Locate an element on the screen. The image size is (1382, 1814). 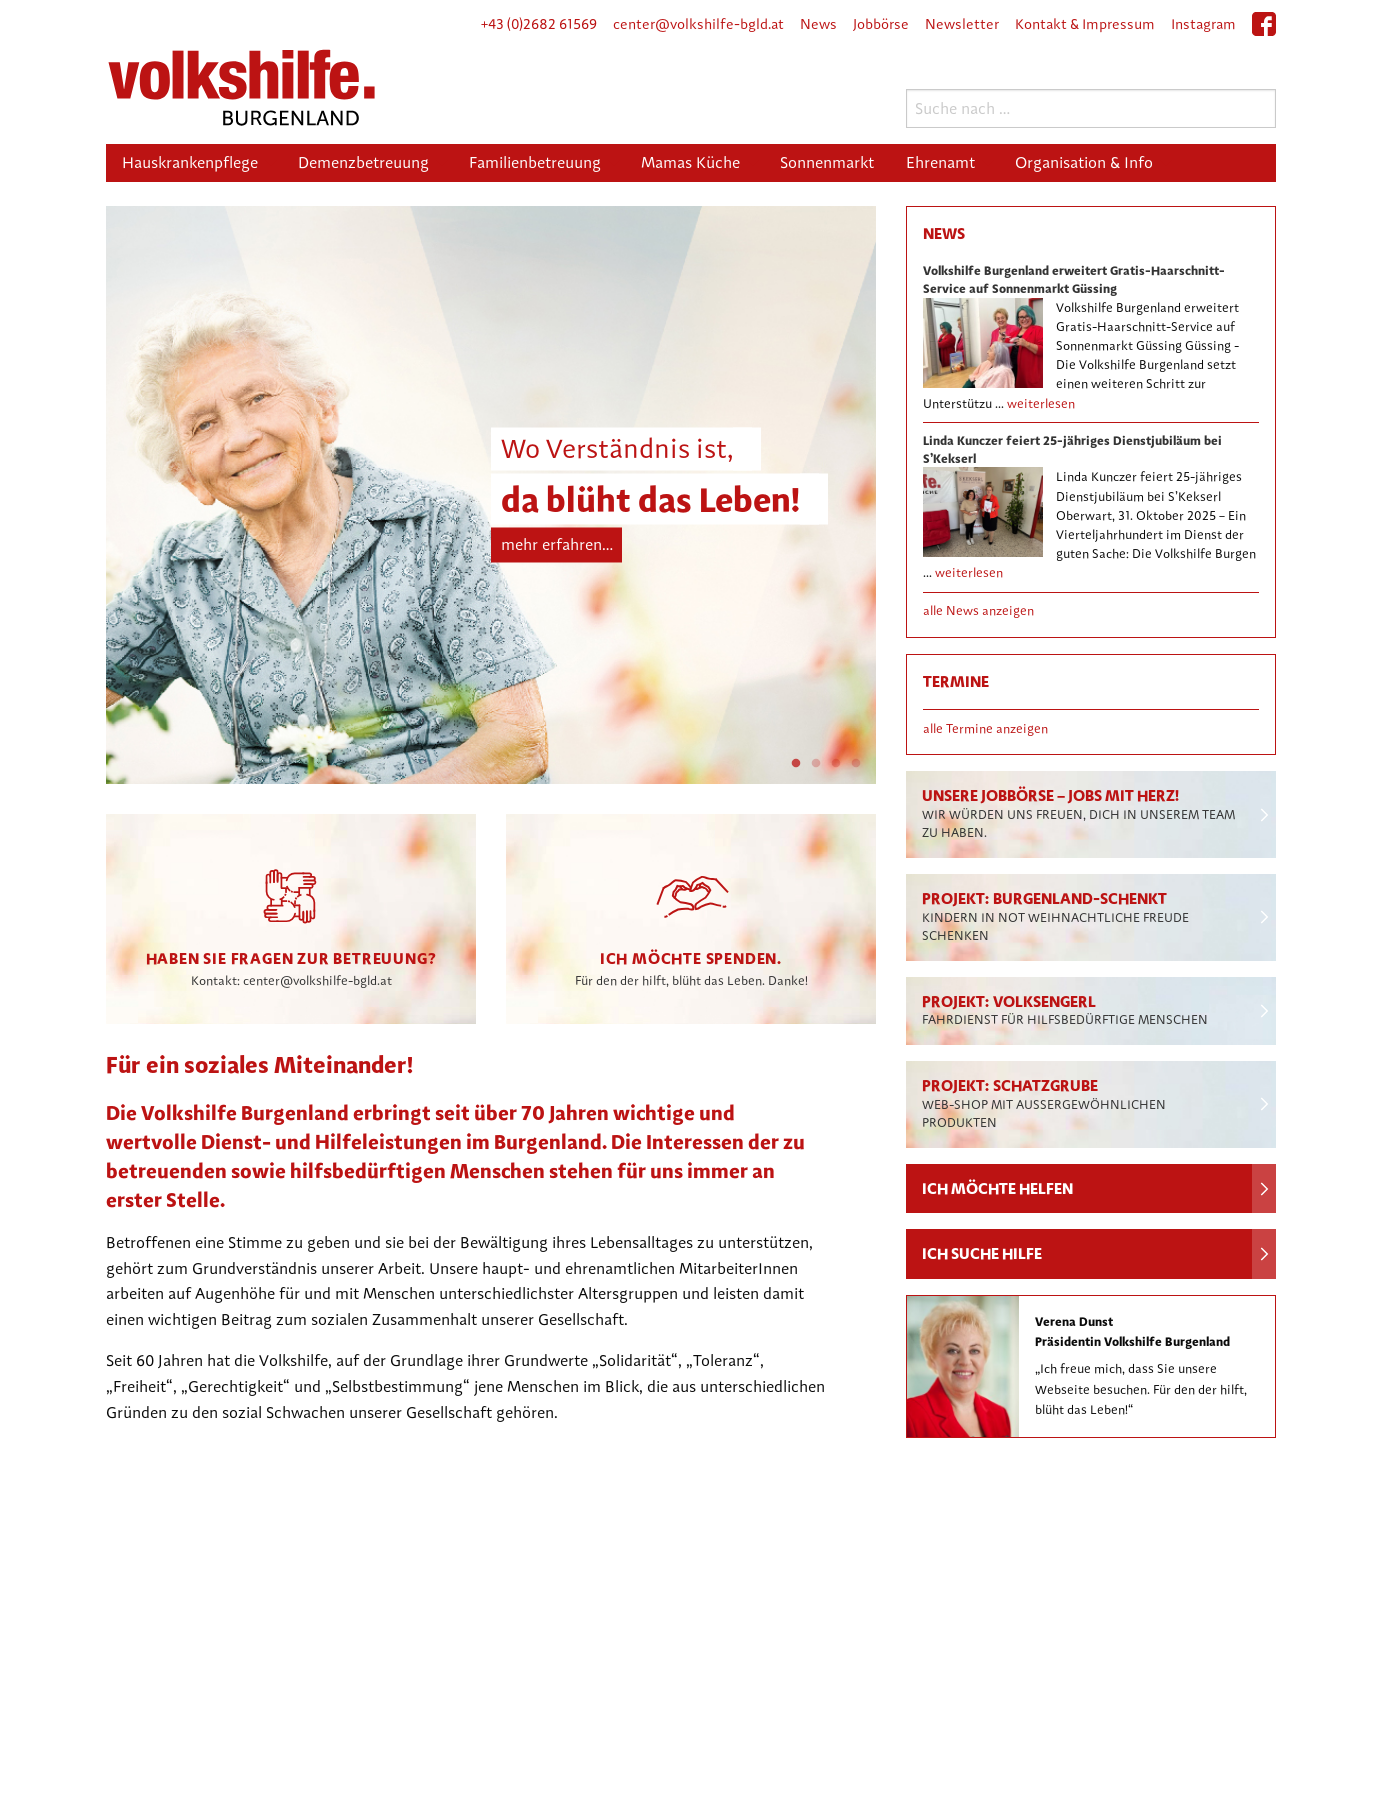
Sonnenmarkt is located at coordinates (827, 162).